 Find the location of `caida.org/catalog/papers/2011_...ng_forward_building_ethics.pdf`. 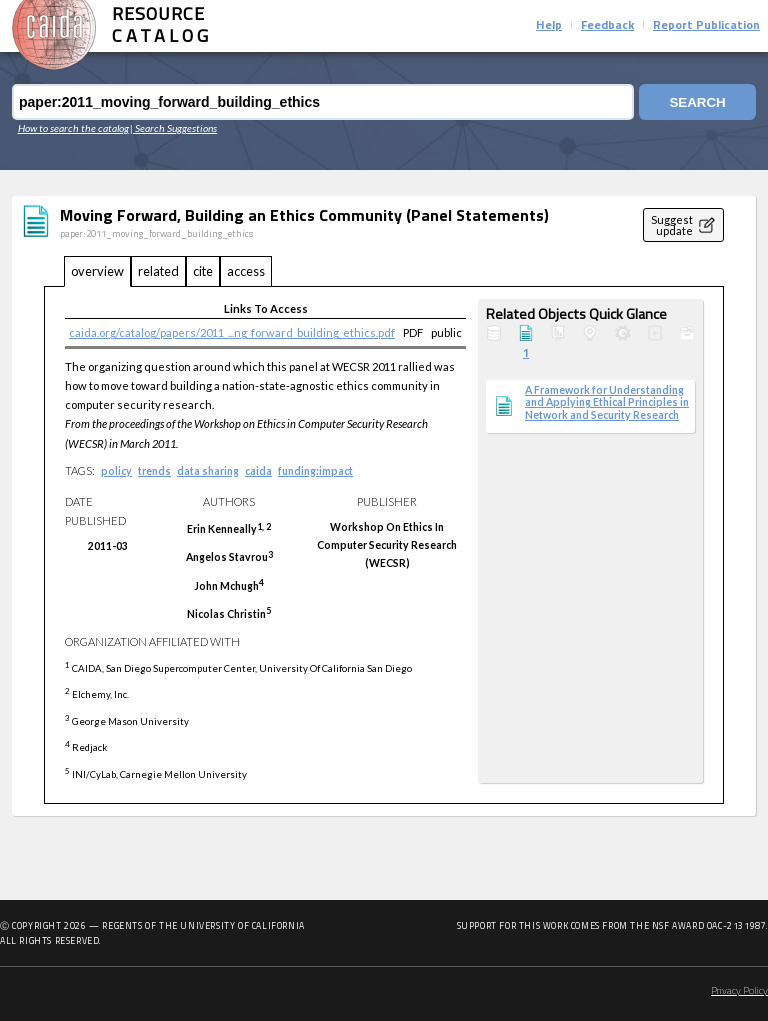

caida.org/catalog/papers/2011_...ng_forward_building_ethics.pdf is located at coordinates (232, 332).